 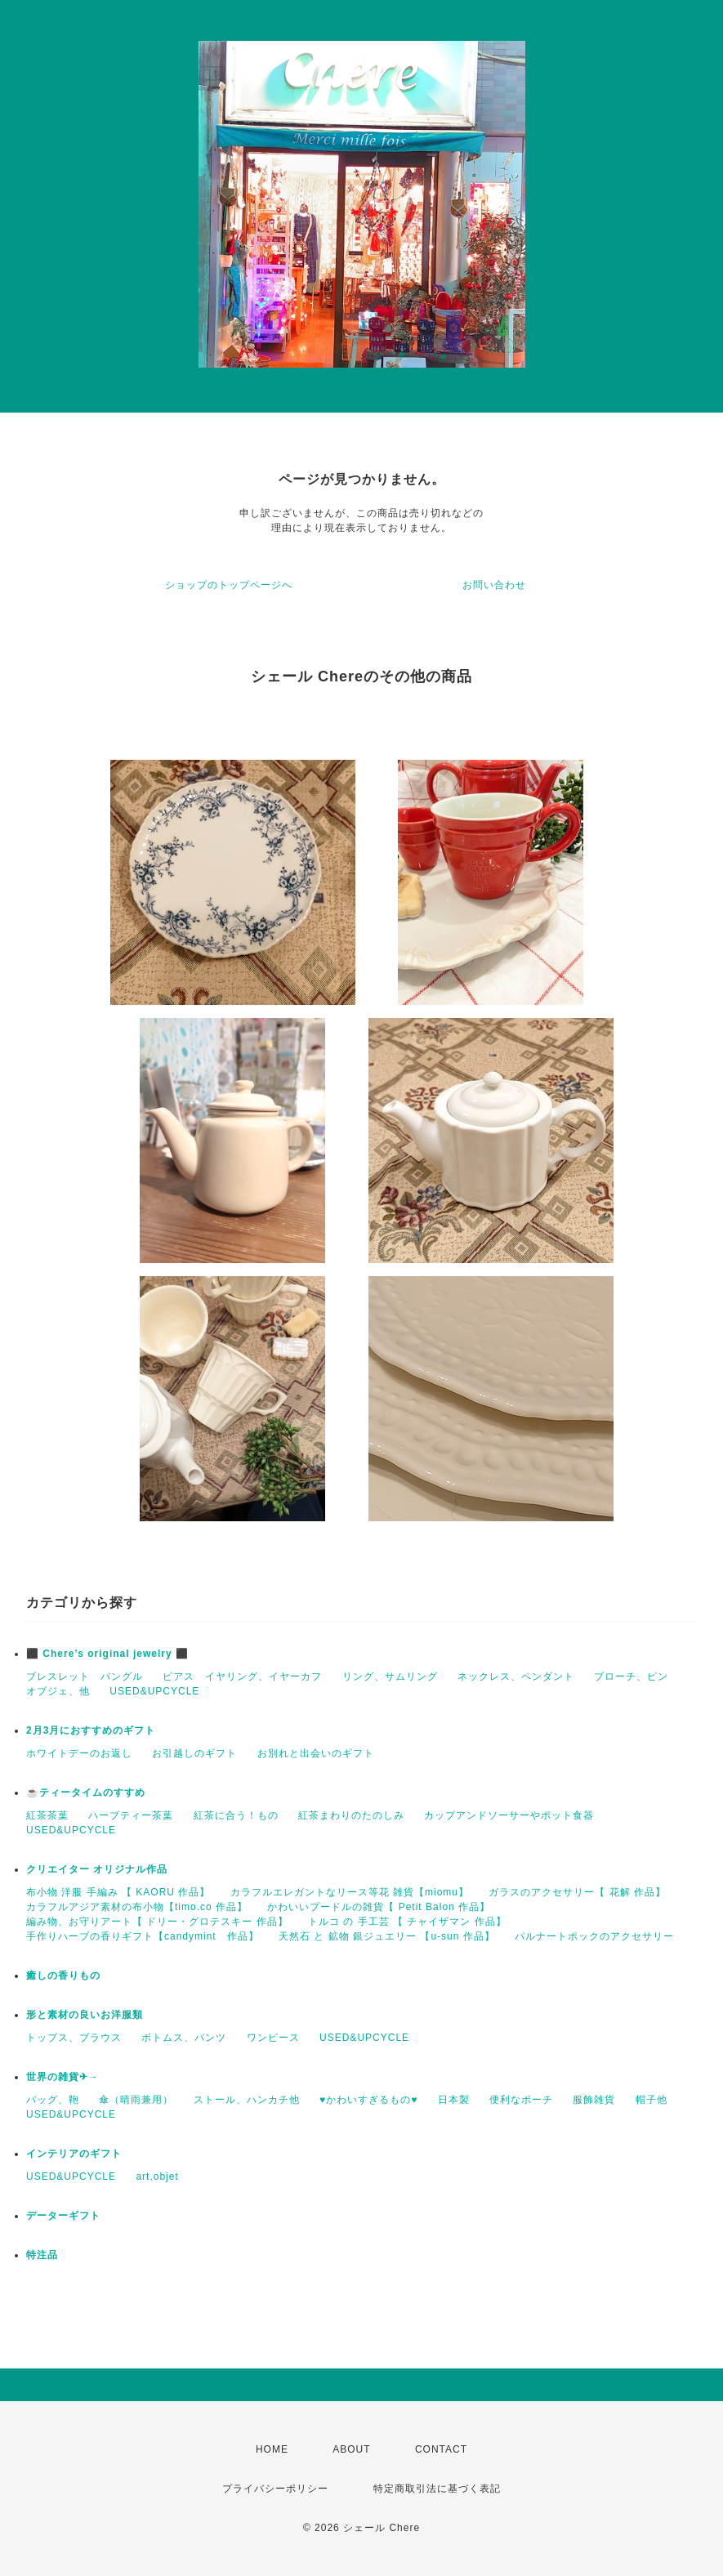 What do you see at coordinates (272, 2449) in the screenshot?
I see `HOME` at bounding box center [272, 2449].